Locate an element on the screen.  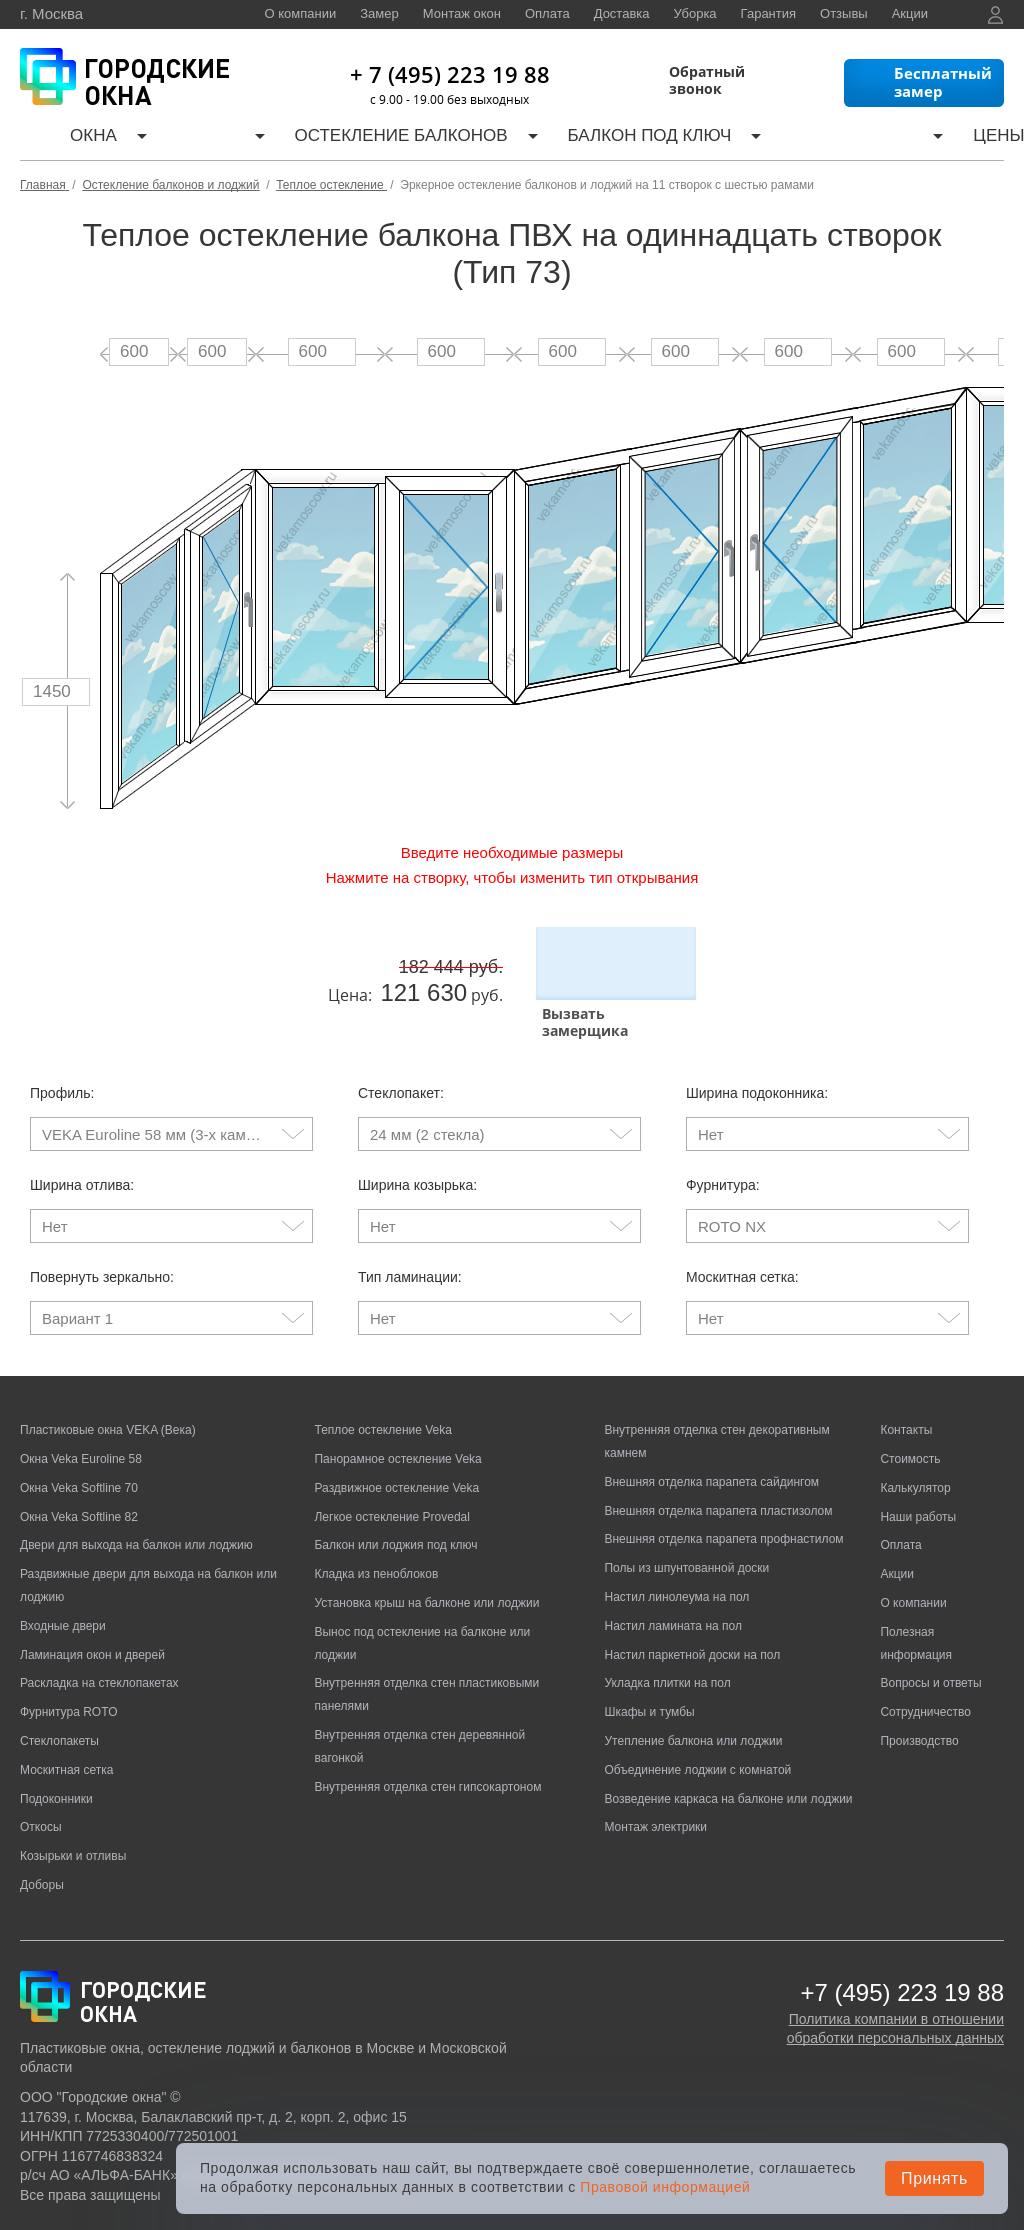
Внешняя отделка парапета пластизолом is located at coordinates (718, 1455).